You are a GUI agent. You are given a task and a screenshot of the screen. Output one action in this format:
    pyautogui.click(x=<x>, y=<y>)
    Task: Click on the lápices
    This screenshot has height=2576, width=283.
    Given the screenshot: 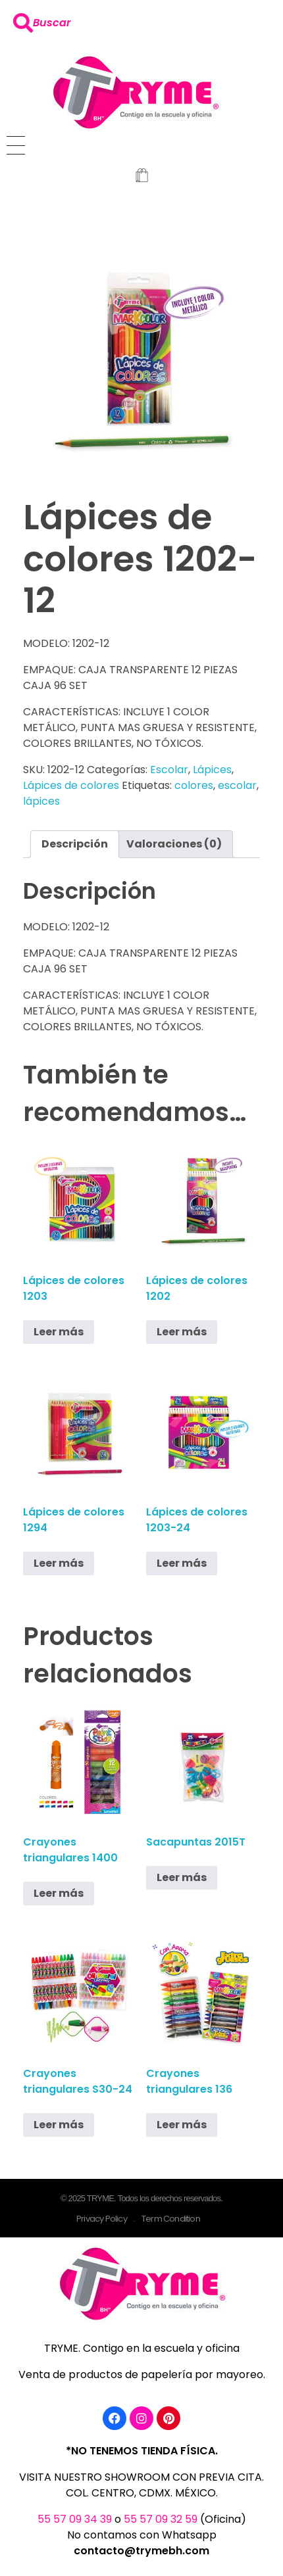 What is the action you would take?
    pyautogui.click(x=41, y=801)
    